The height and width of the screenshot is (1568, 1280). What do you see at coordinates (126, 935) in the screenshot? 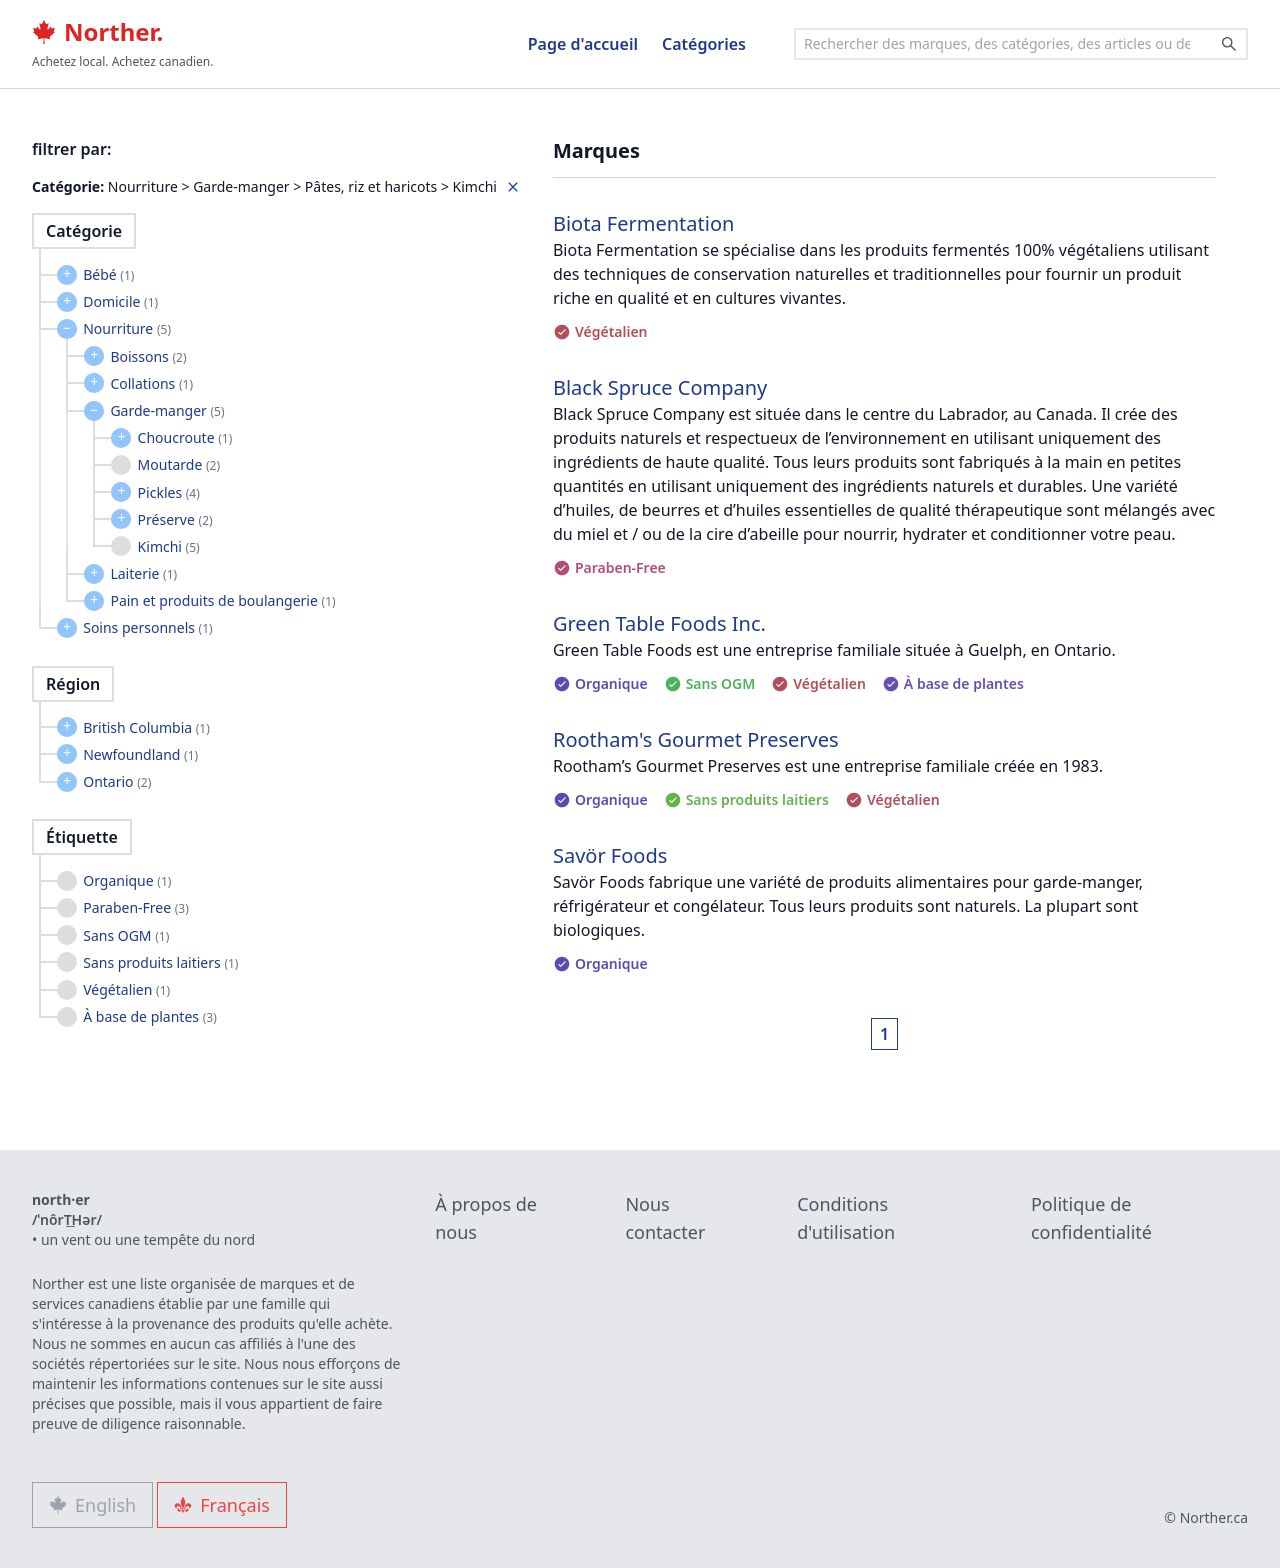
I see `Sans OGM` at bounding box center [126, 935].